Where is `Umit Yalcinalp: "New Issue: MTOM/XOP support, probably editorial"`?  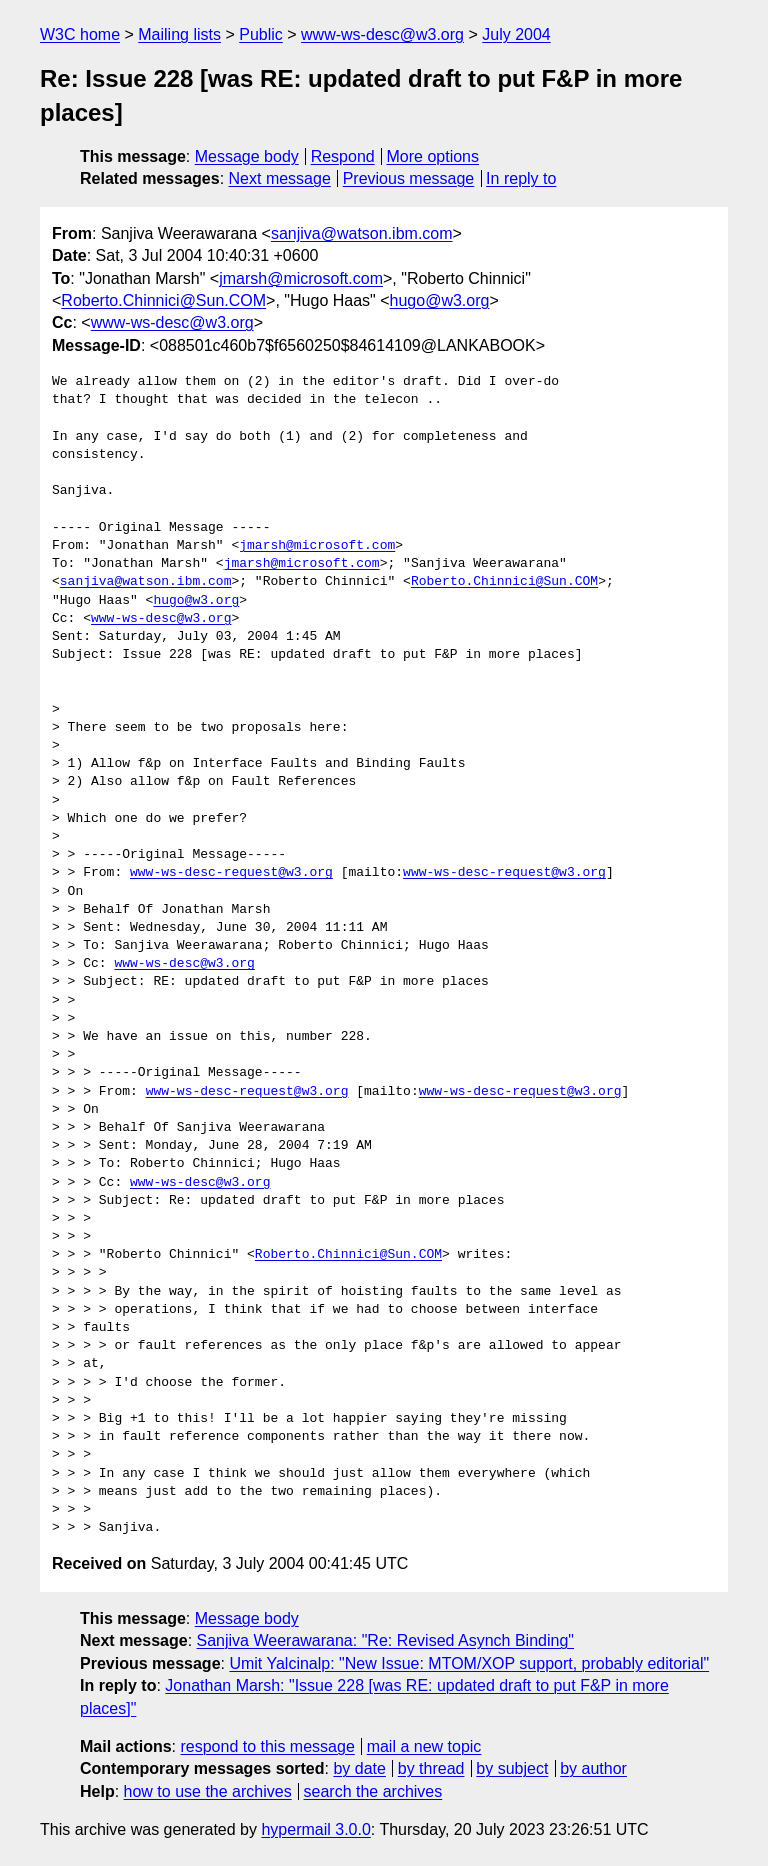
Umit Yalcinalp: "New Issue: MTOM/XOP support, probably editorial" is located at coordinates (469, 1663).